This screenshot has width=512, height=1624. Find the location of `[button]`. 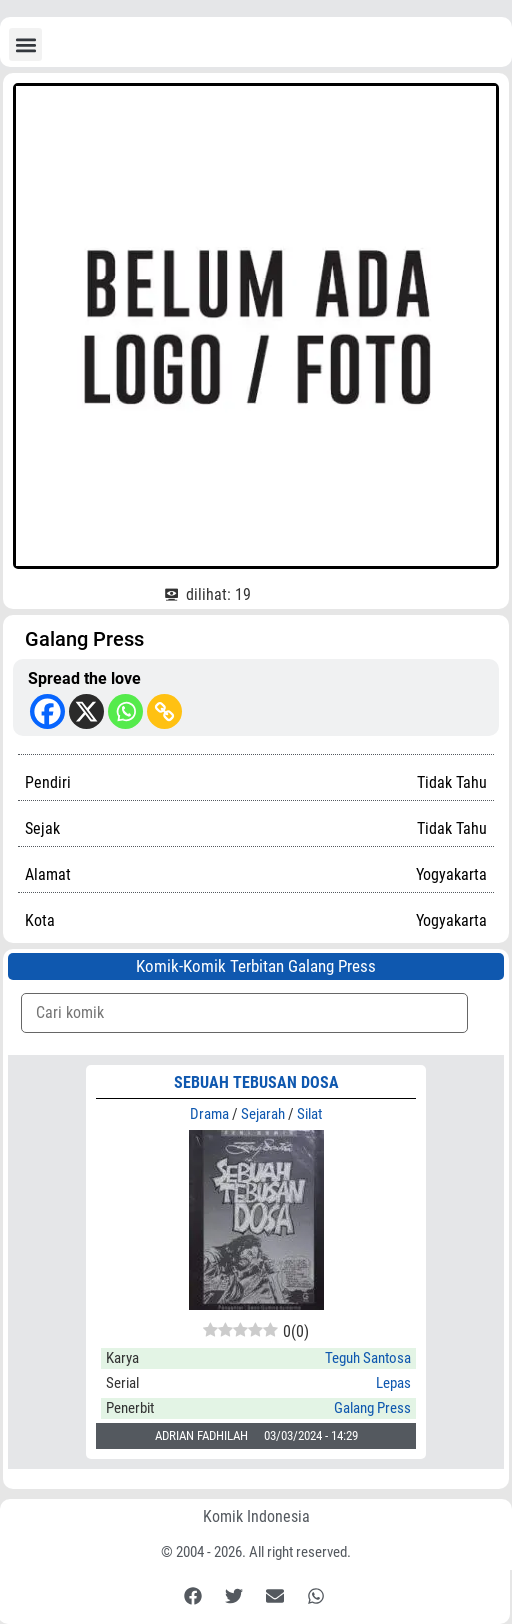

[button] is located at coordinates (25, 44).